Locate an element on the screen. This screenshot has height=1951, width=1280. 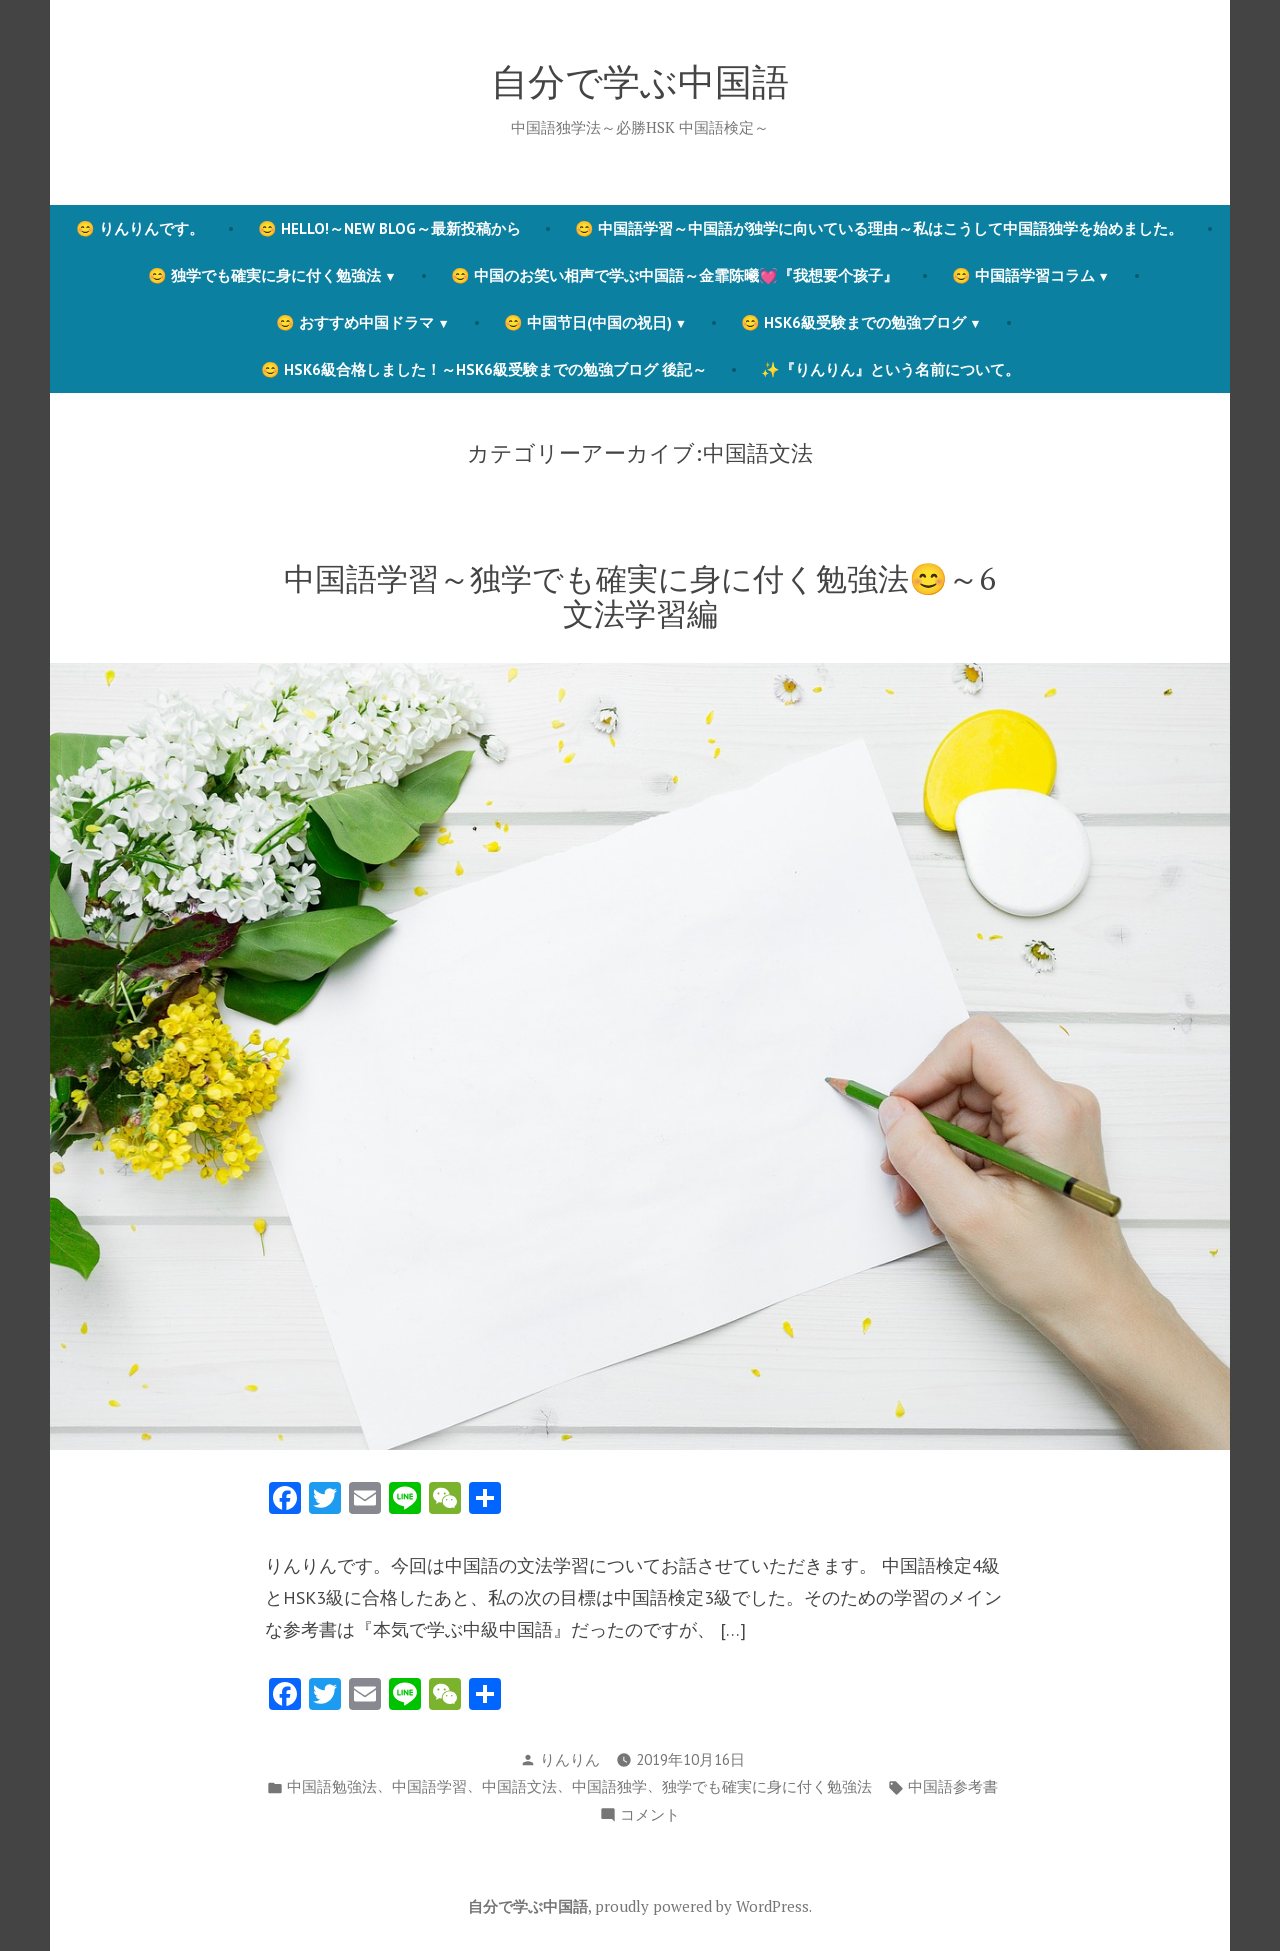
😊 中国語学習コラム is located at coordinates (1023, 275).